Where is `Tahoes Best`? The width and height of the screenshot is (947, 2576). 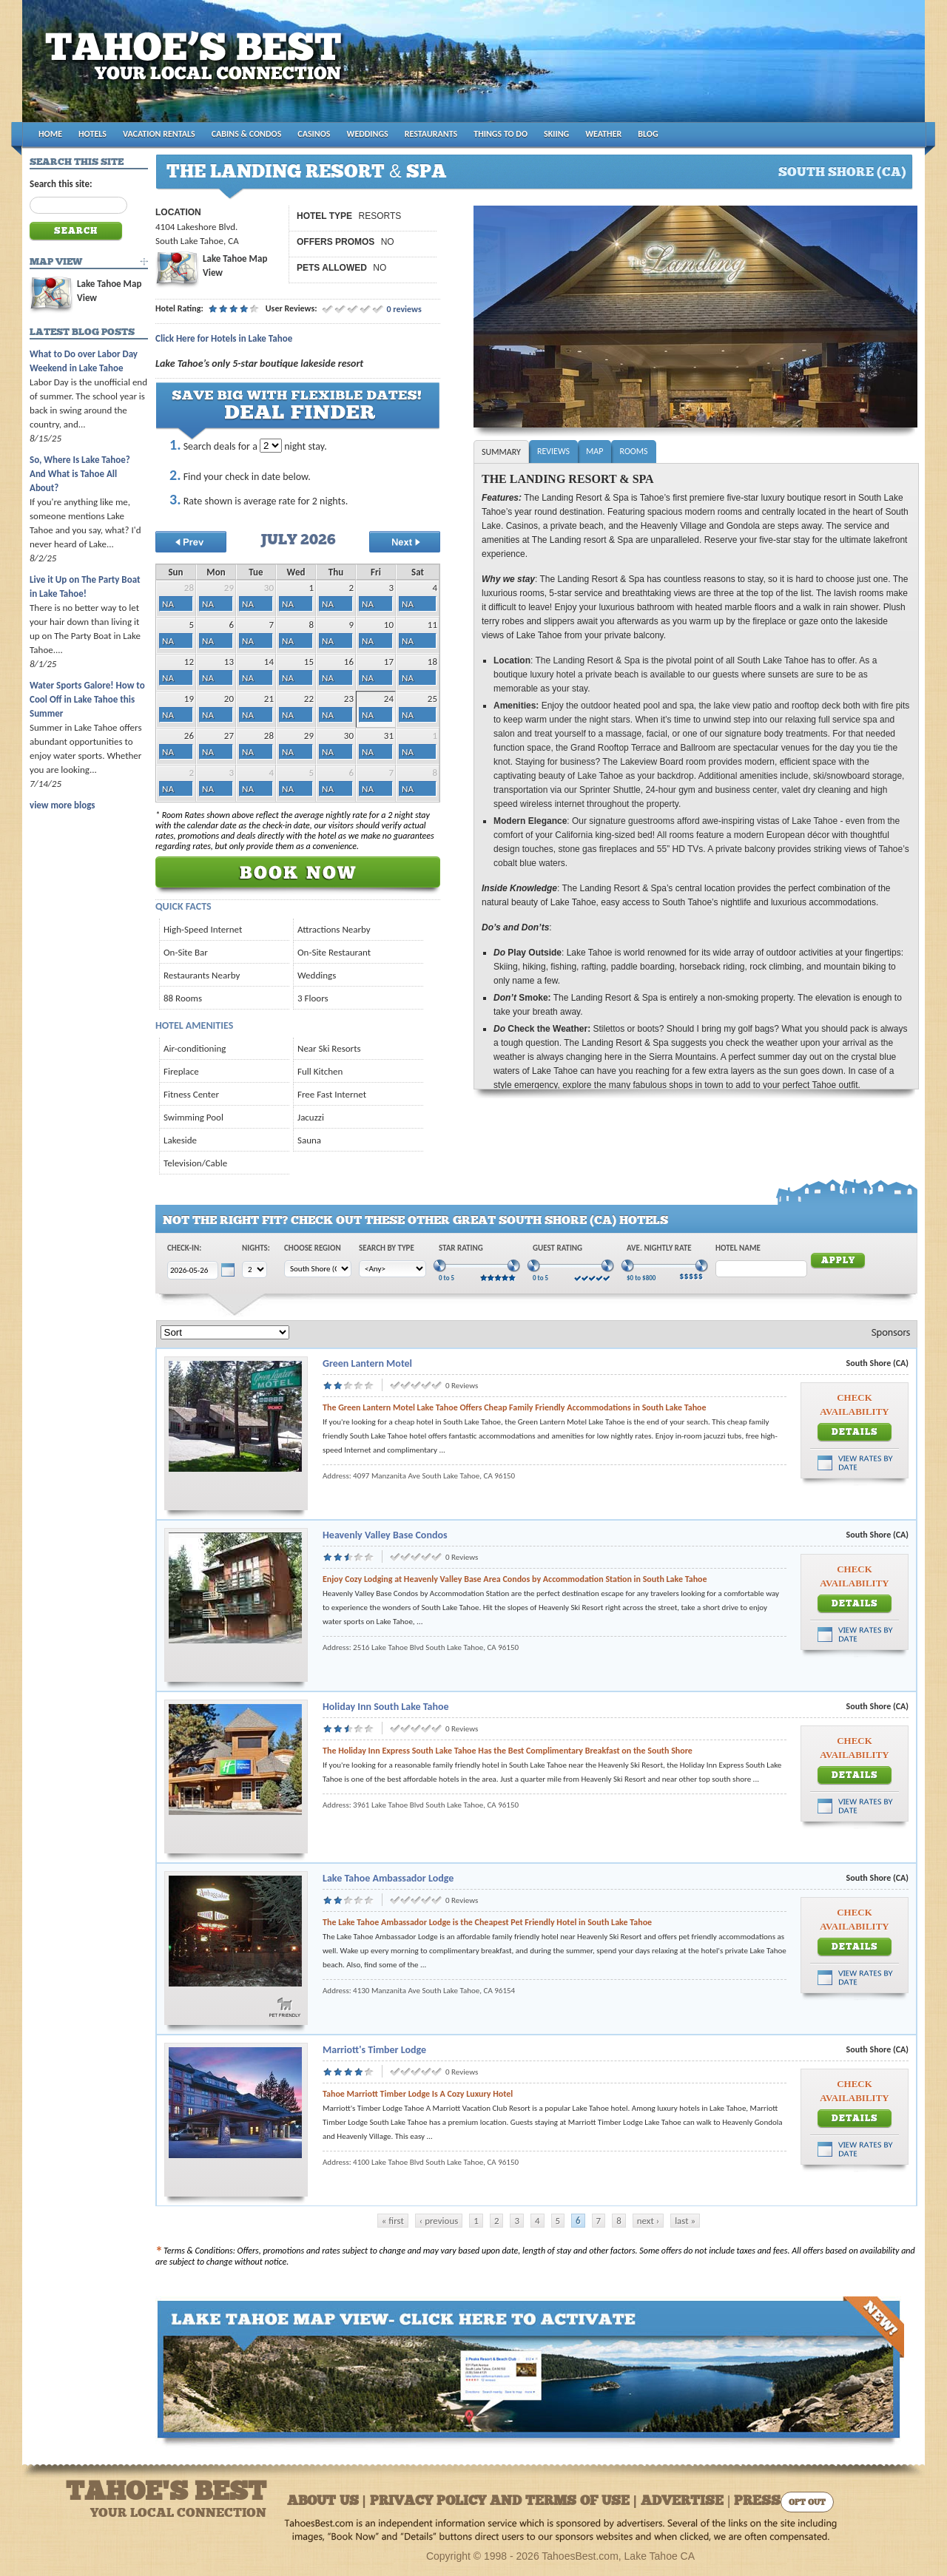
Tahoes Best is located at coordinates (197, 67).